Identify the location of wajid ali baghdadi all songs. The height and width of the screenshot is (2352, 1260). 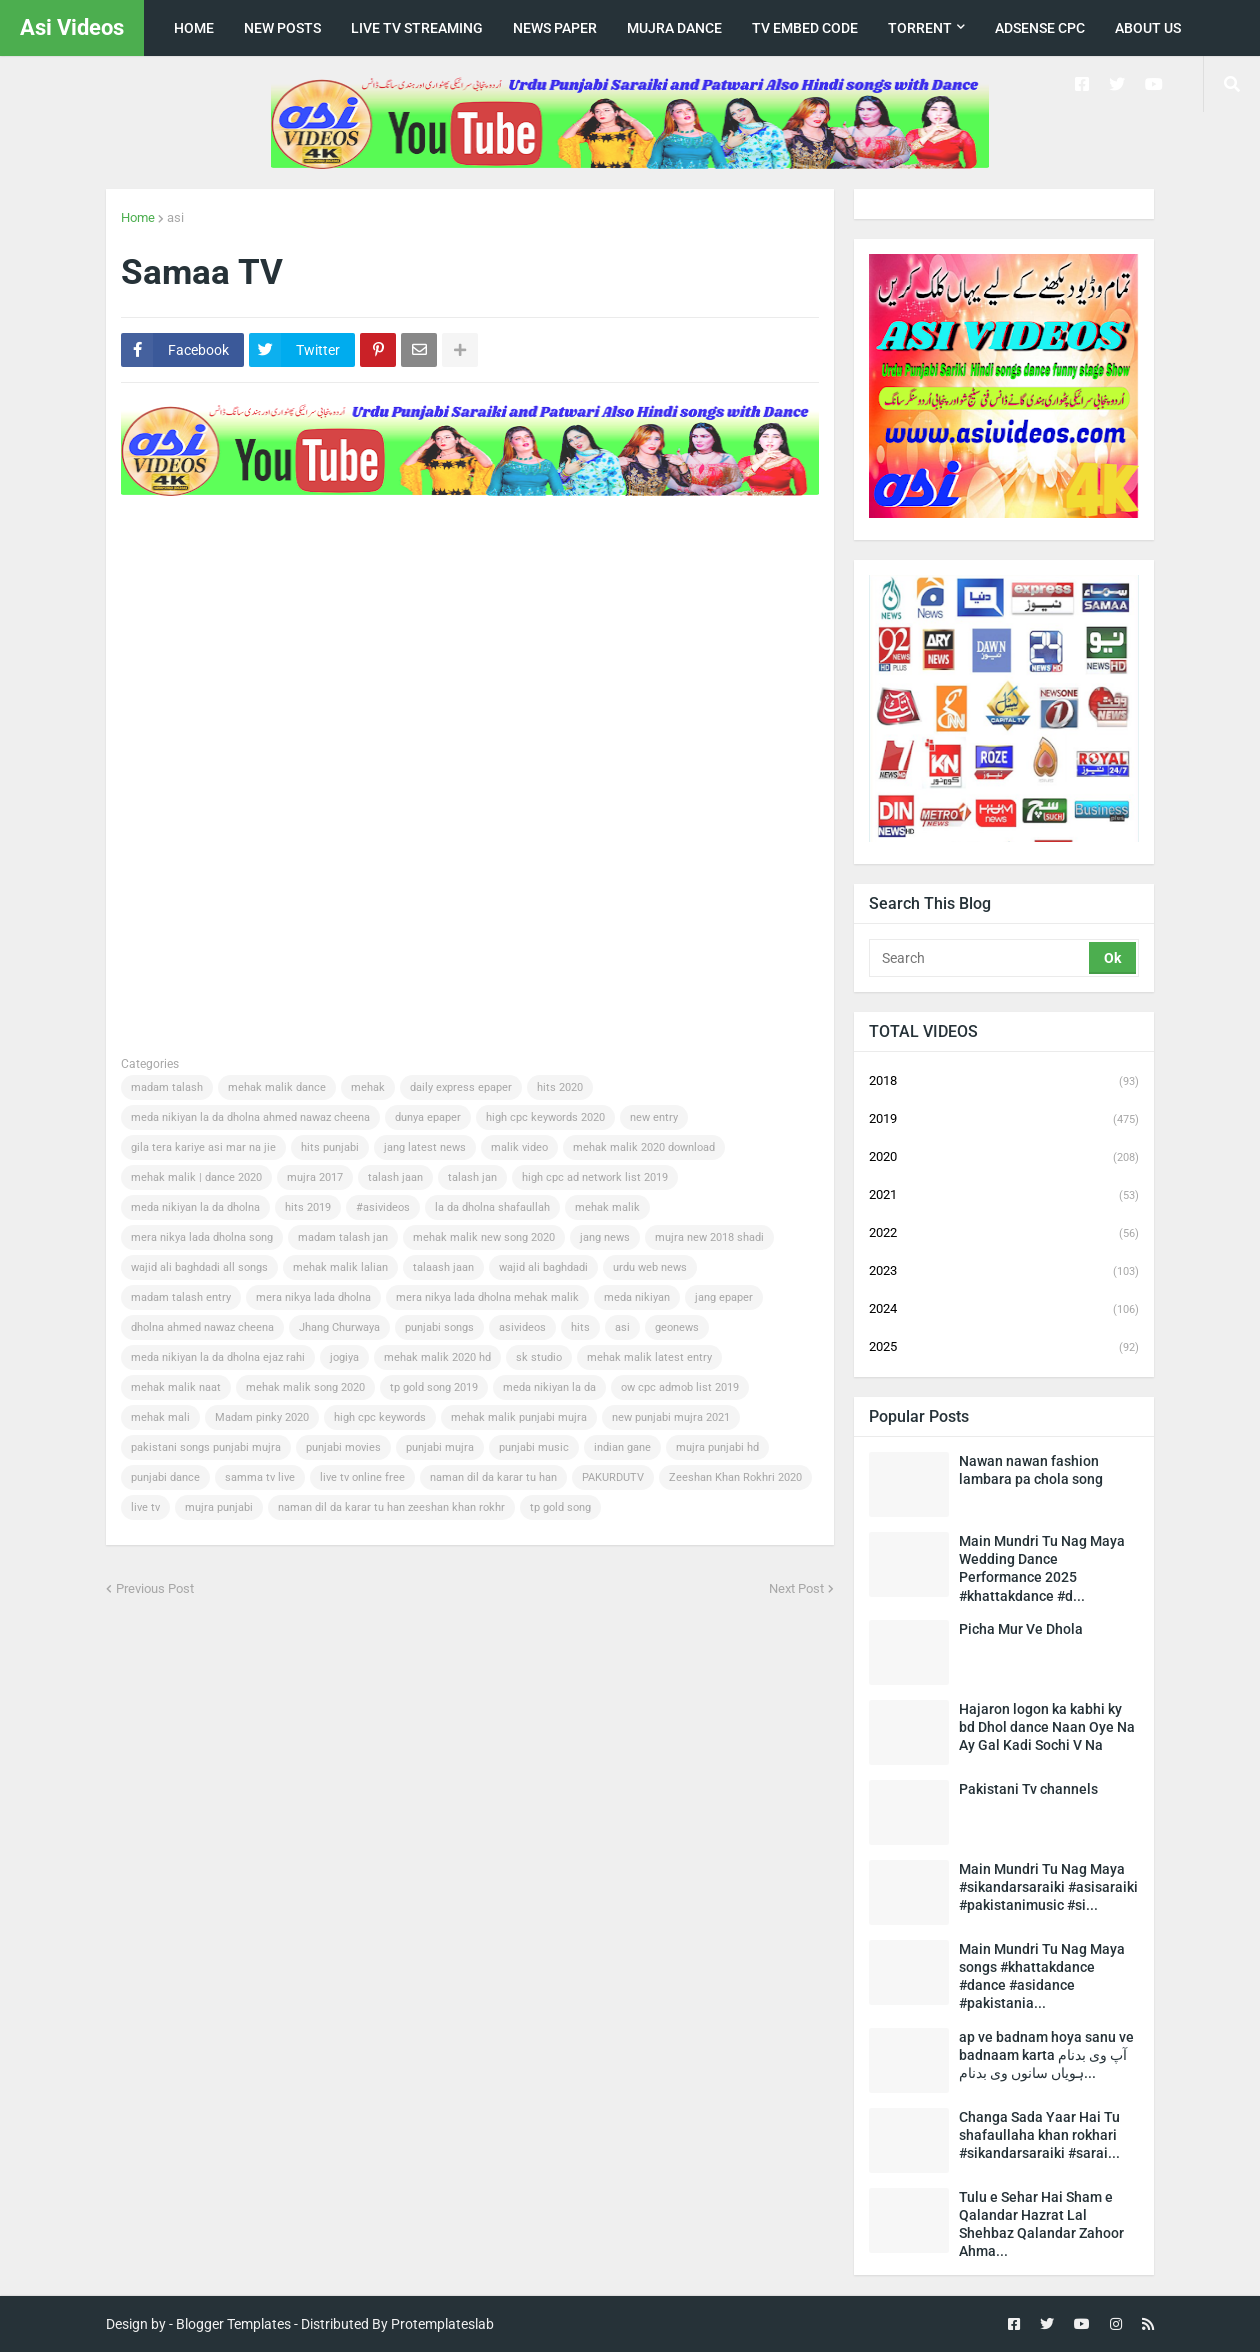
(199, 1267).